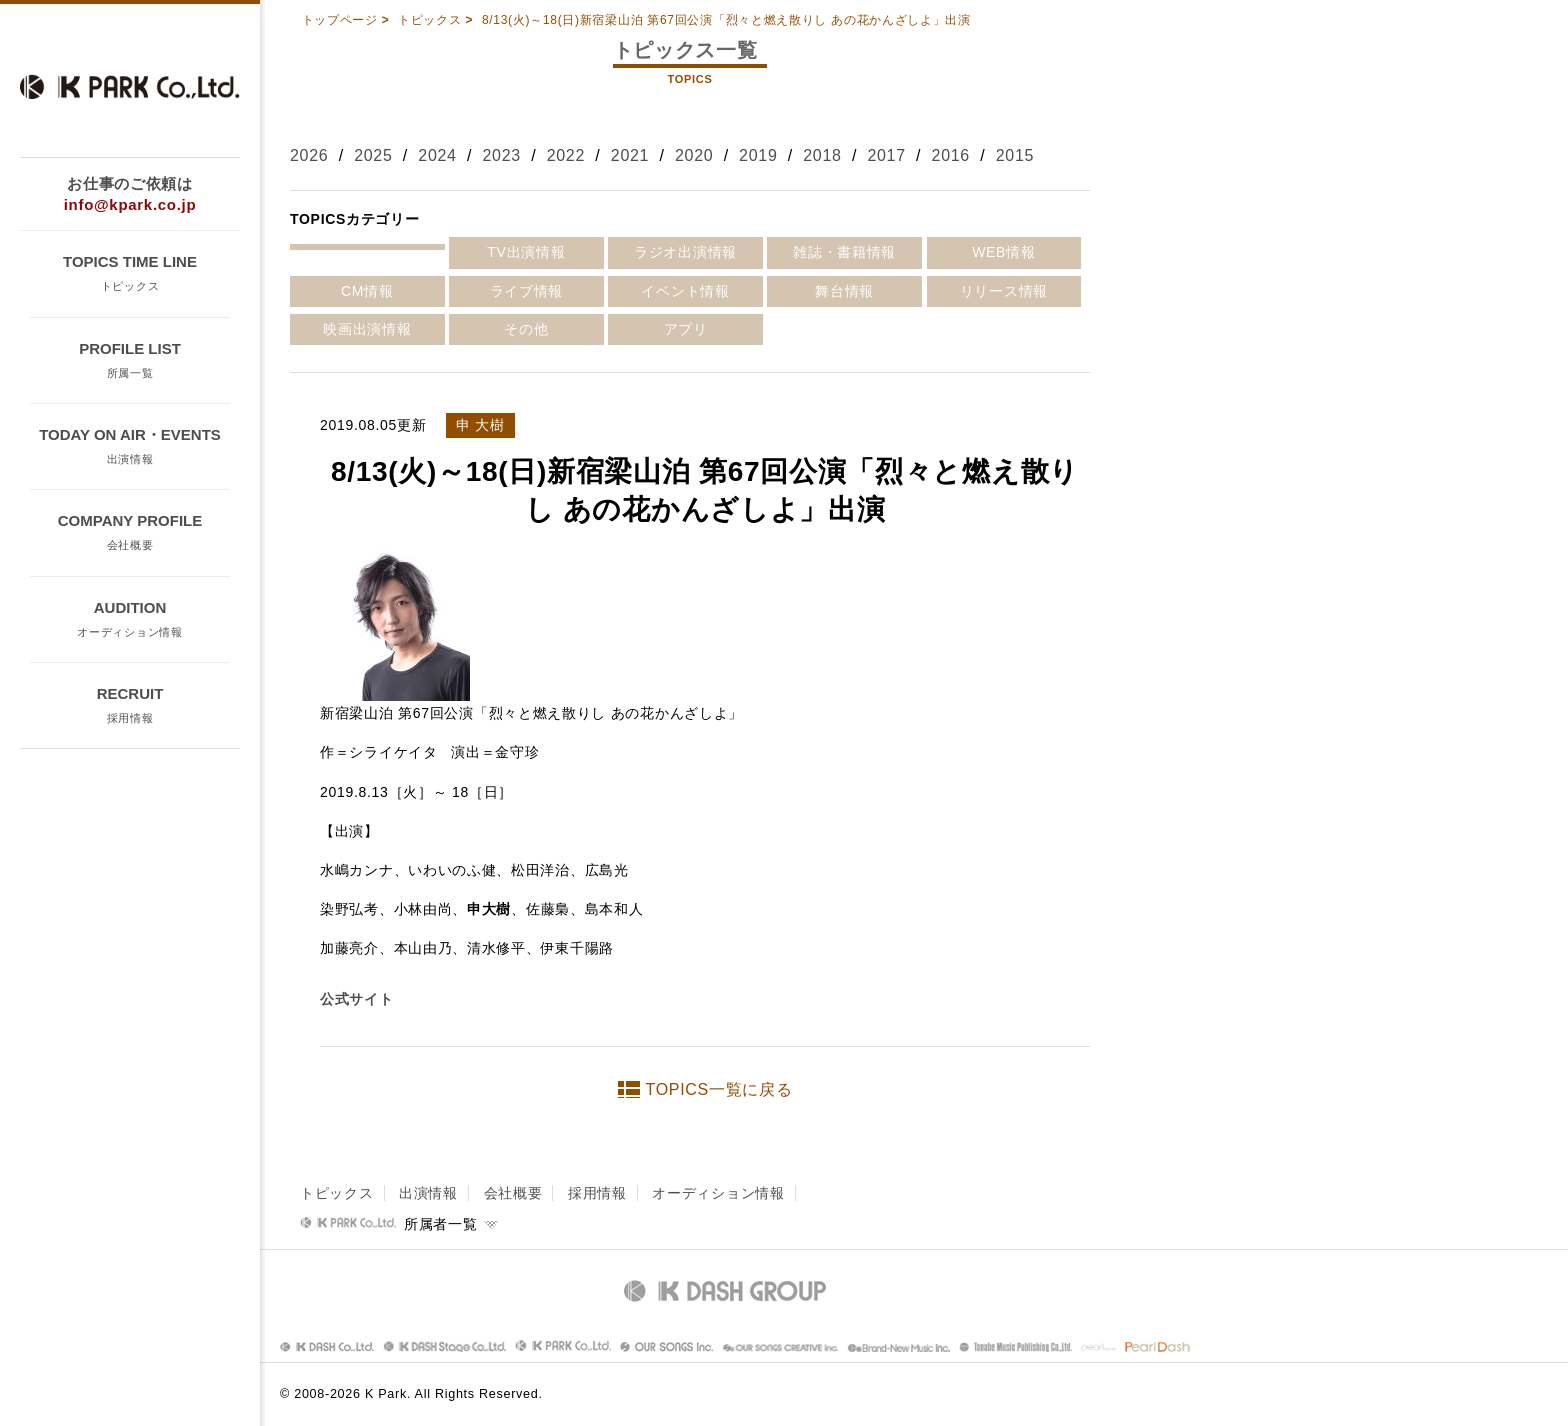 This screenshot has width=1568, height=1426. I want to click on その他, so click(526, 329).